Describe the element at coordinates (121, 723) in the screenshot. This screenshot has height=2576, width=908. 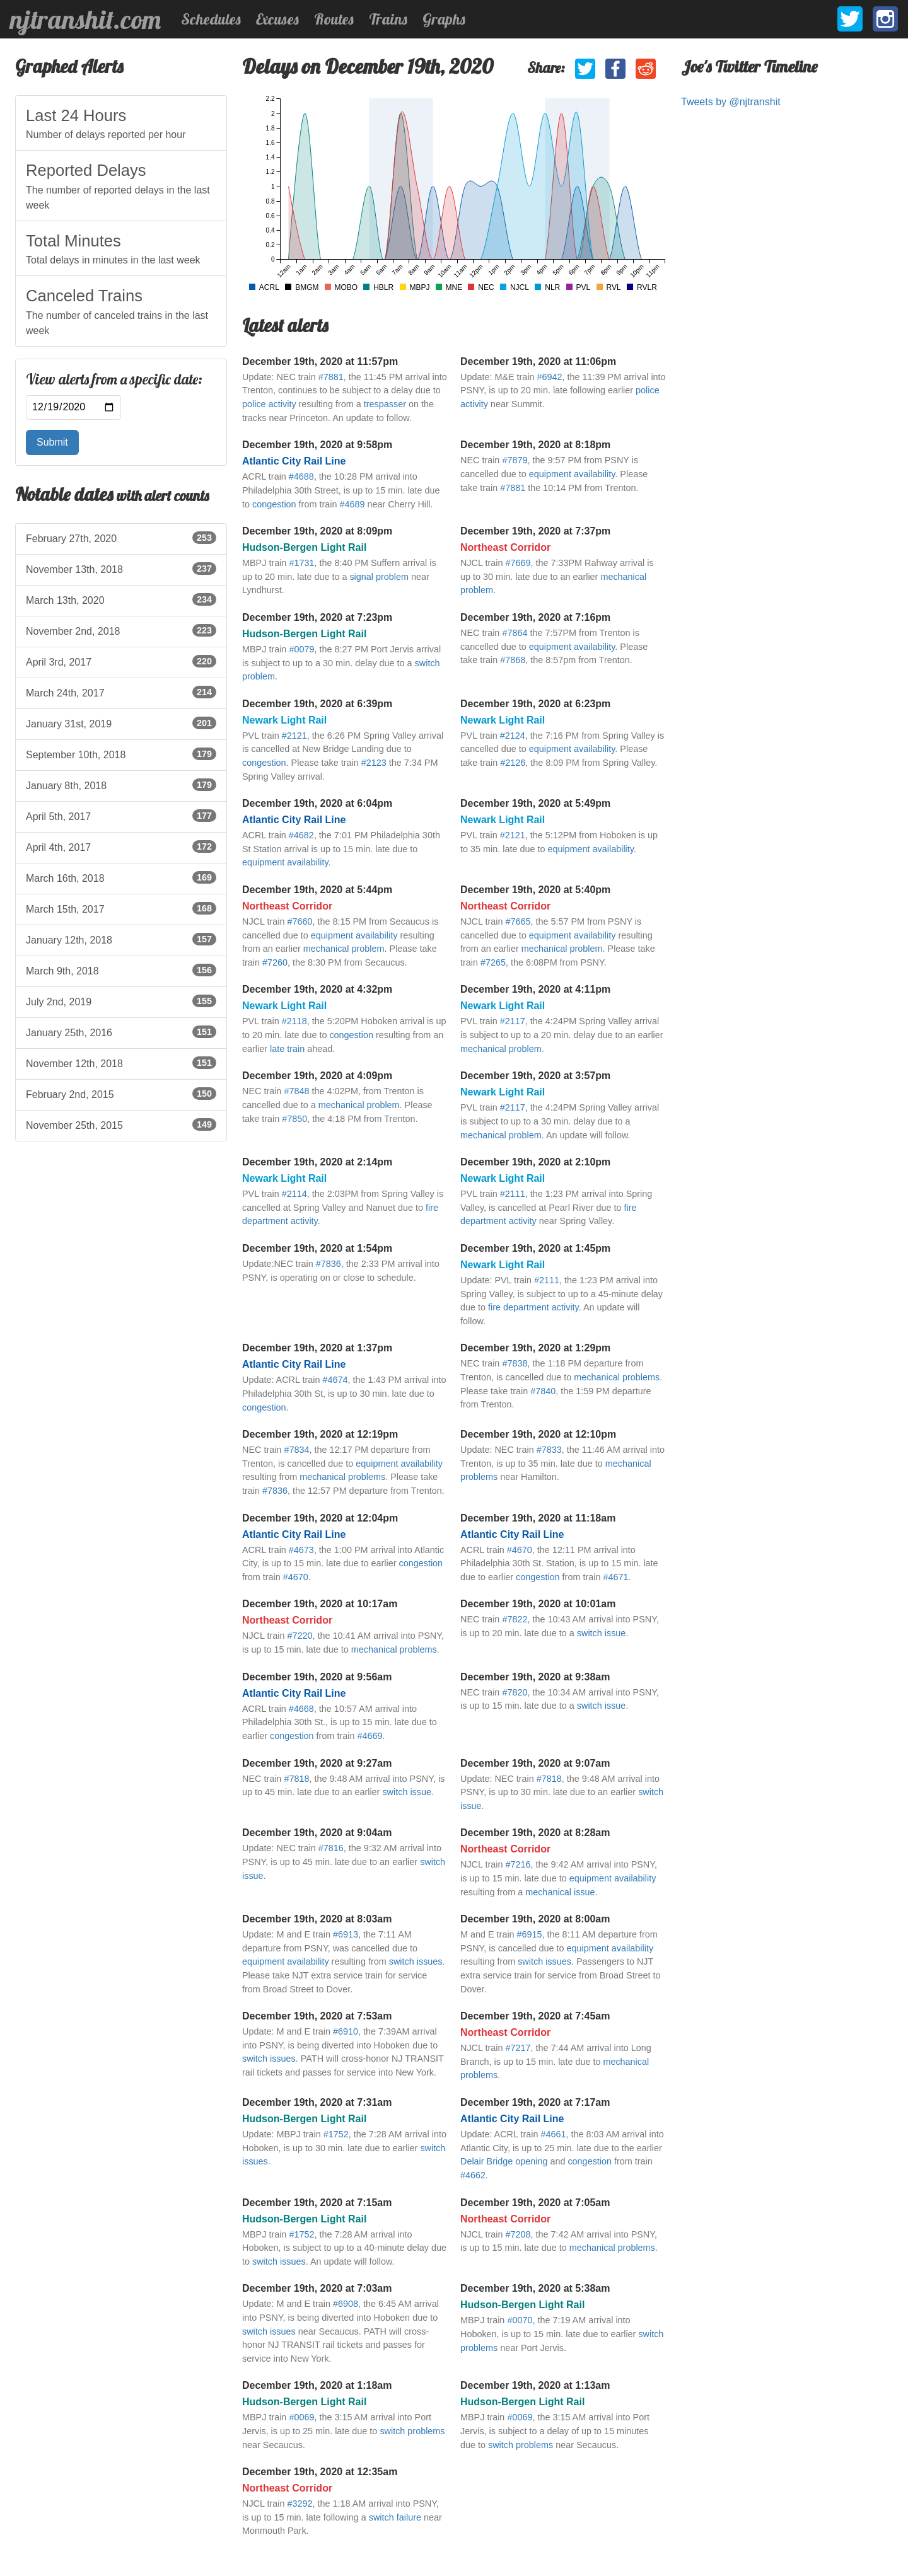
I see `January 31st, 2019 [listitem]` at that location.